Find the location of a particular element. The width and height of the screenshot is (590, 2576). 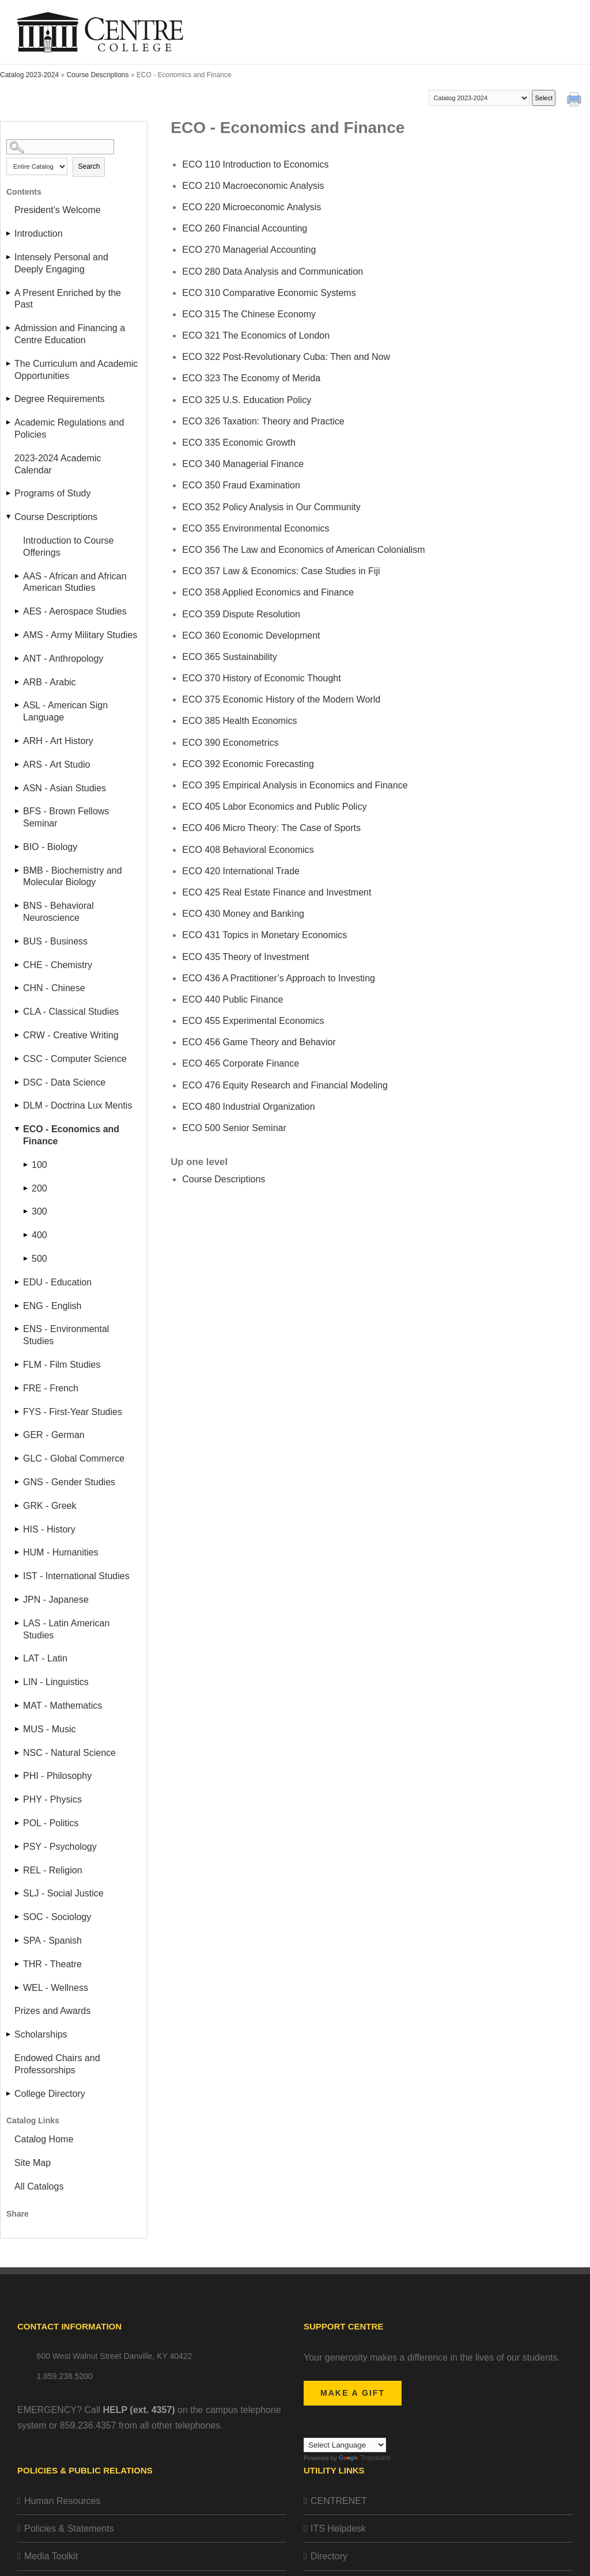

[Show More of ARH - Art History] is located at coordinates (18, 740).